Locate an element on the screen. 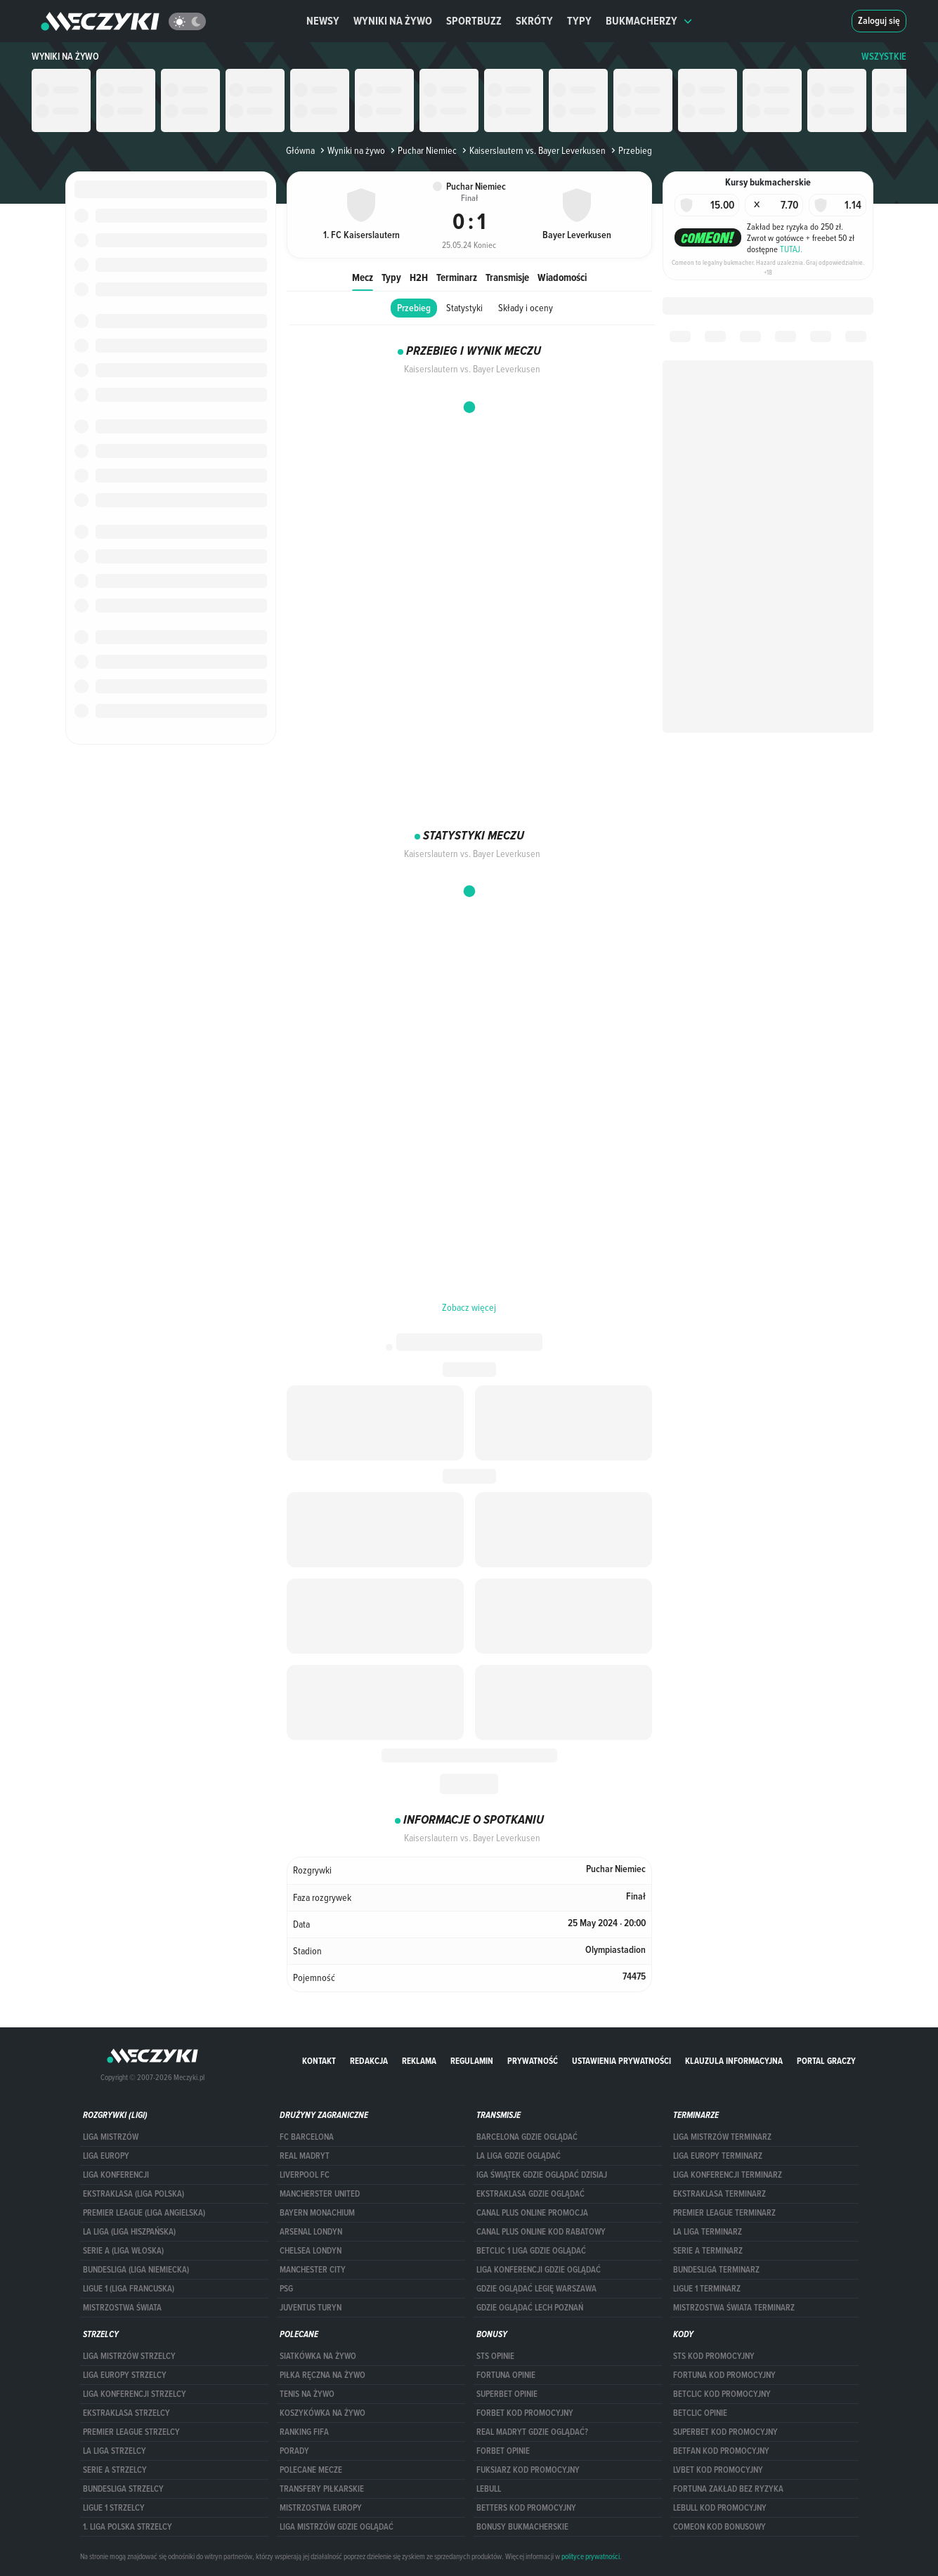  PREMIER LEAGUE (LIGA ANGIELSKA) is located at coordinates (144, 2212).